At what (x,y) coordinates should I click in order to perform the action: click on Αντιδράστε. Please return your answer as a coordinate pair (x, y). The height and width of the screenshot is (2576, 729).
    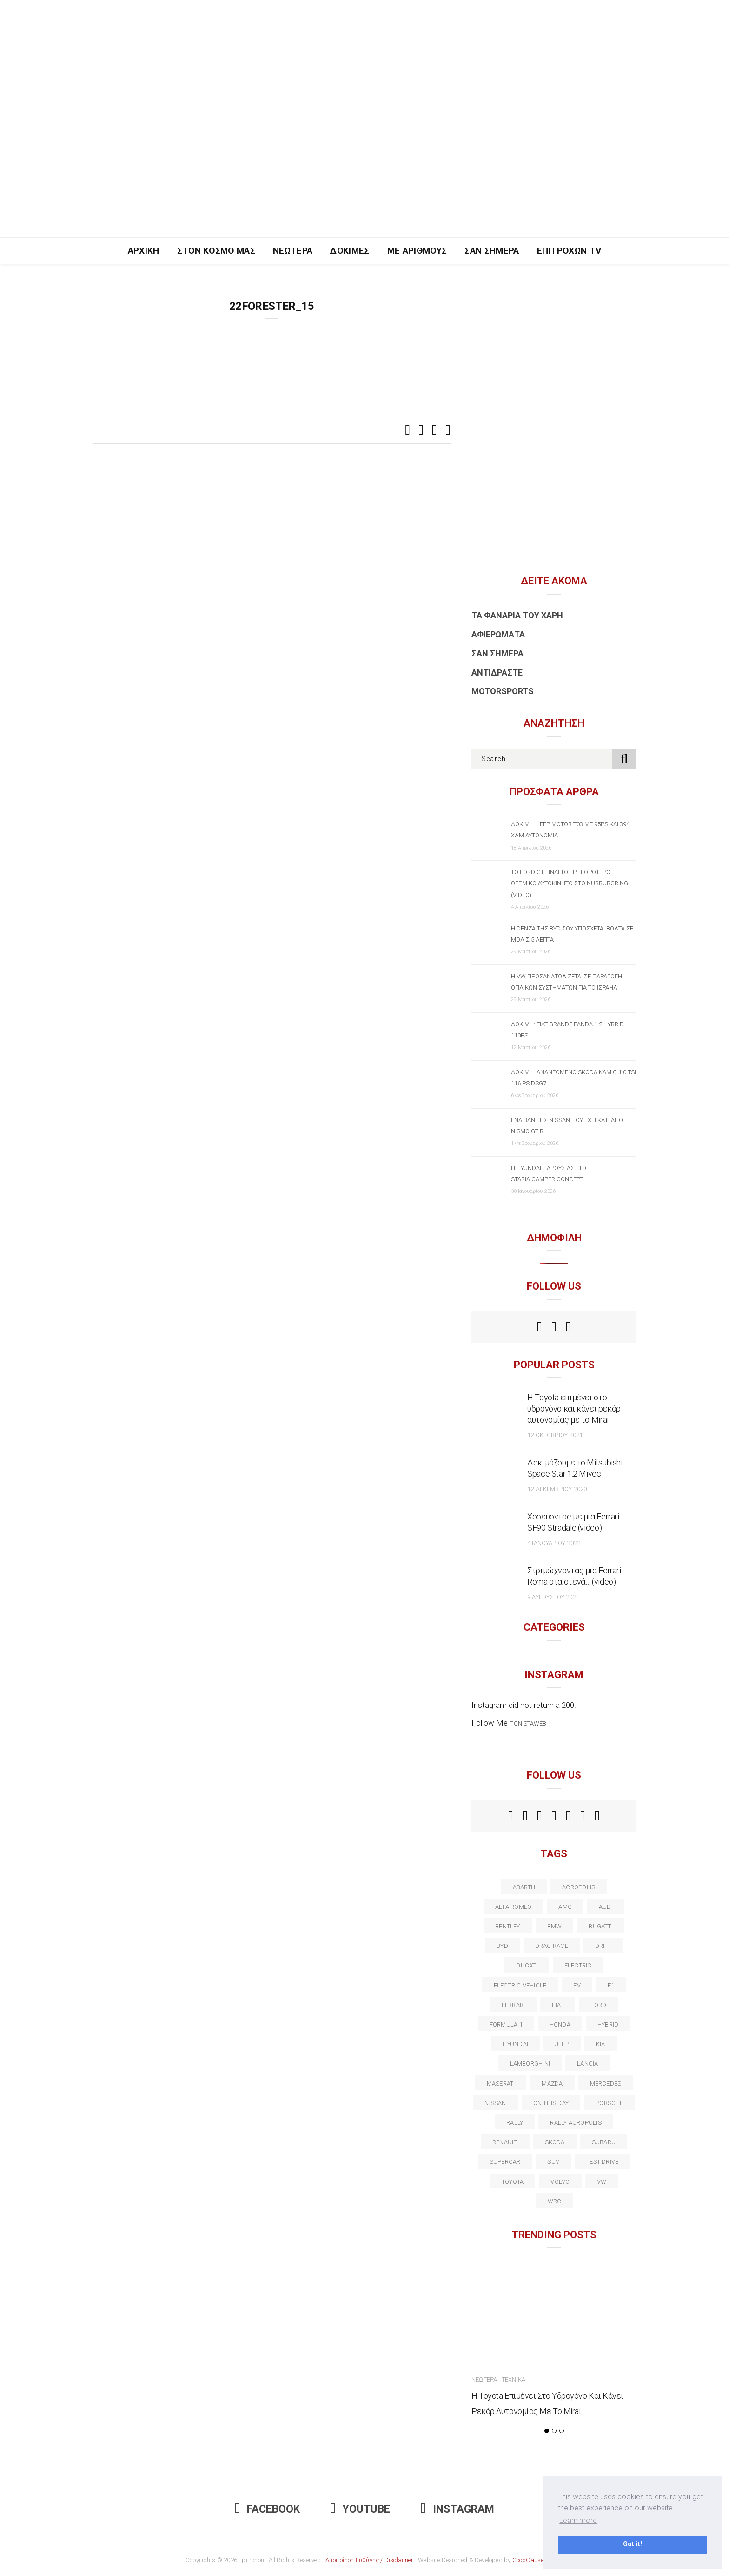
    Looking at the image, I should click on (497, 672).